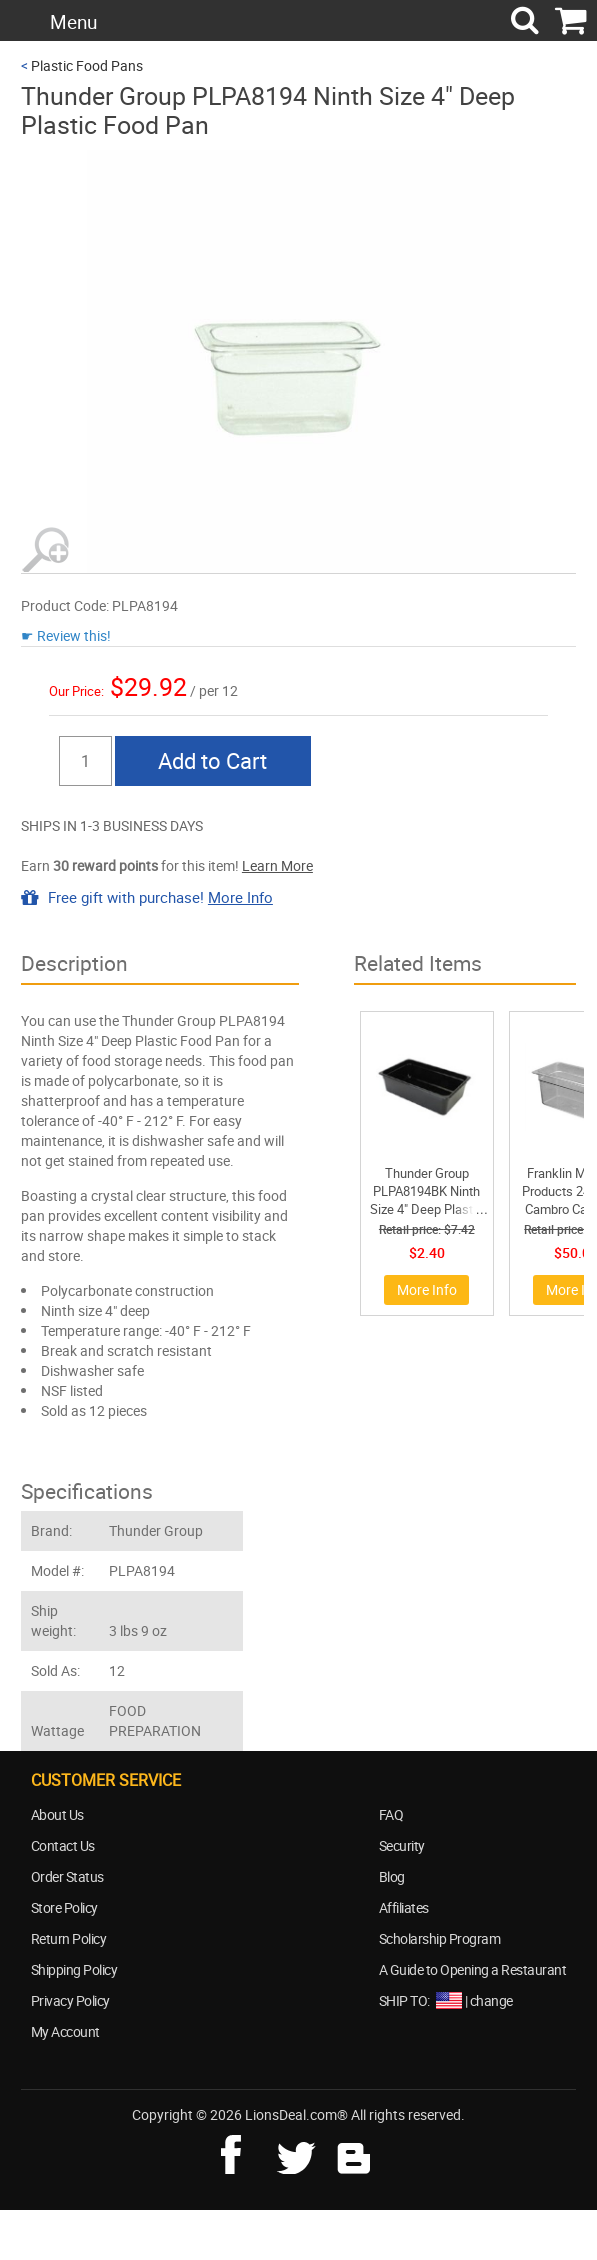 This screenshot has height=2260, width=597. What do you see at coordinates (391, 1814) in the screenshot?
I see `FAQ` at bounding box center [391, 1814].